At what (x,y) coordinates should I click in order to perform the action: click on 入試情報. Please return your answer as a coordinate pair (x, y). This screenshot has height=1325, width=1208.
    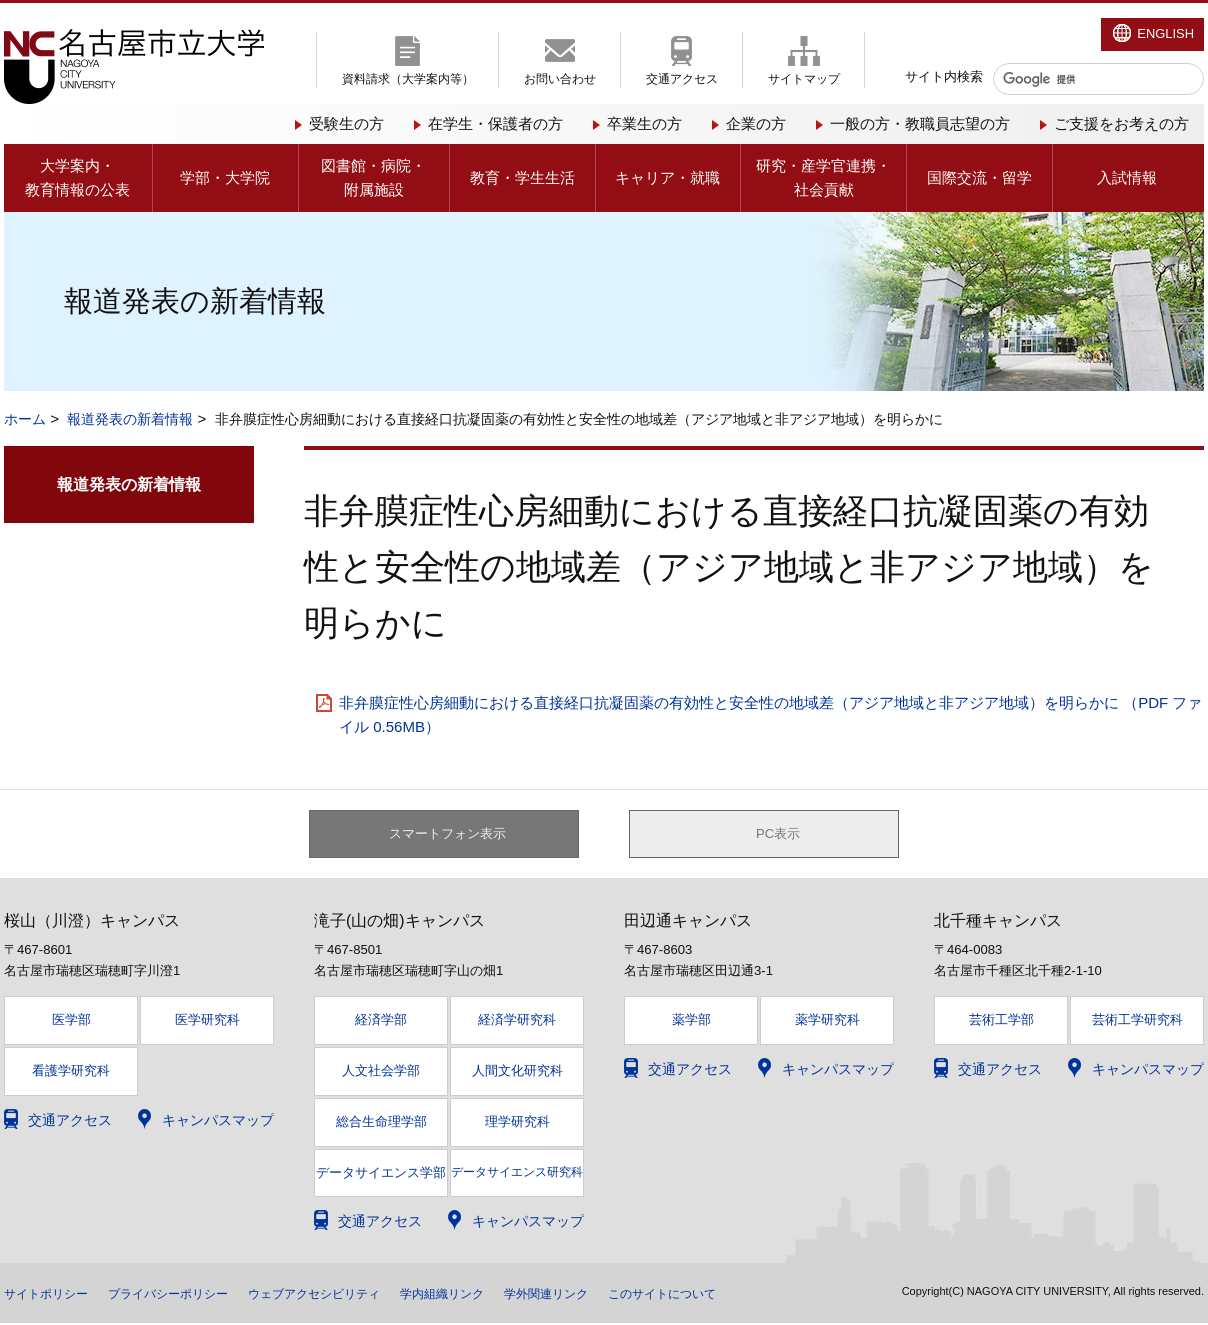
    Looking at the image, I should click on (1127, 177).